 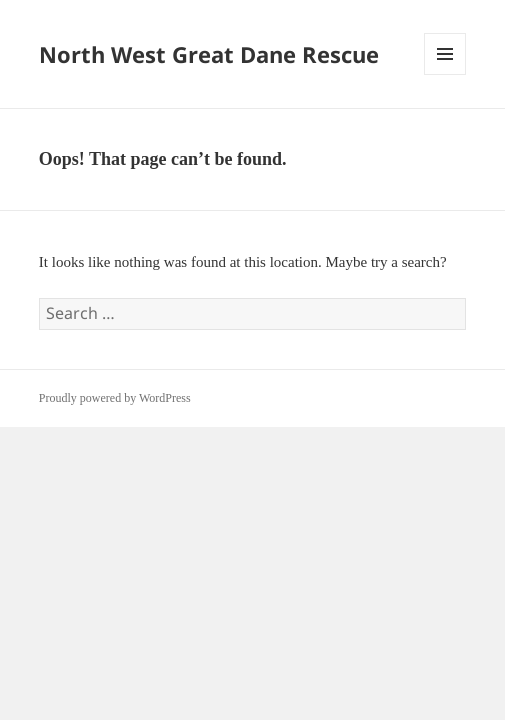 What do you see at coordinates (209, 54) in the screenshot?
I see `North West Great Dane Rescue` at bounding box center [209, 54].